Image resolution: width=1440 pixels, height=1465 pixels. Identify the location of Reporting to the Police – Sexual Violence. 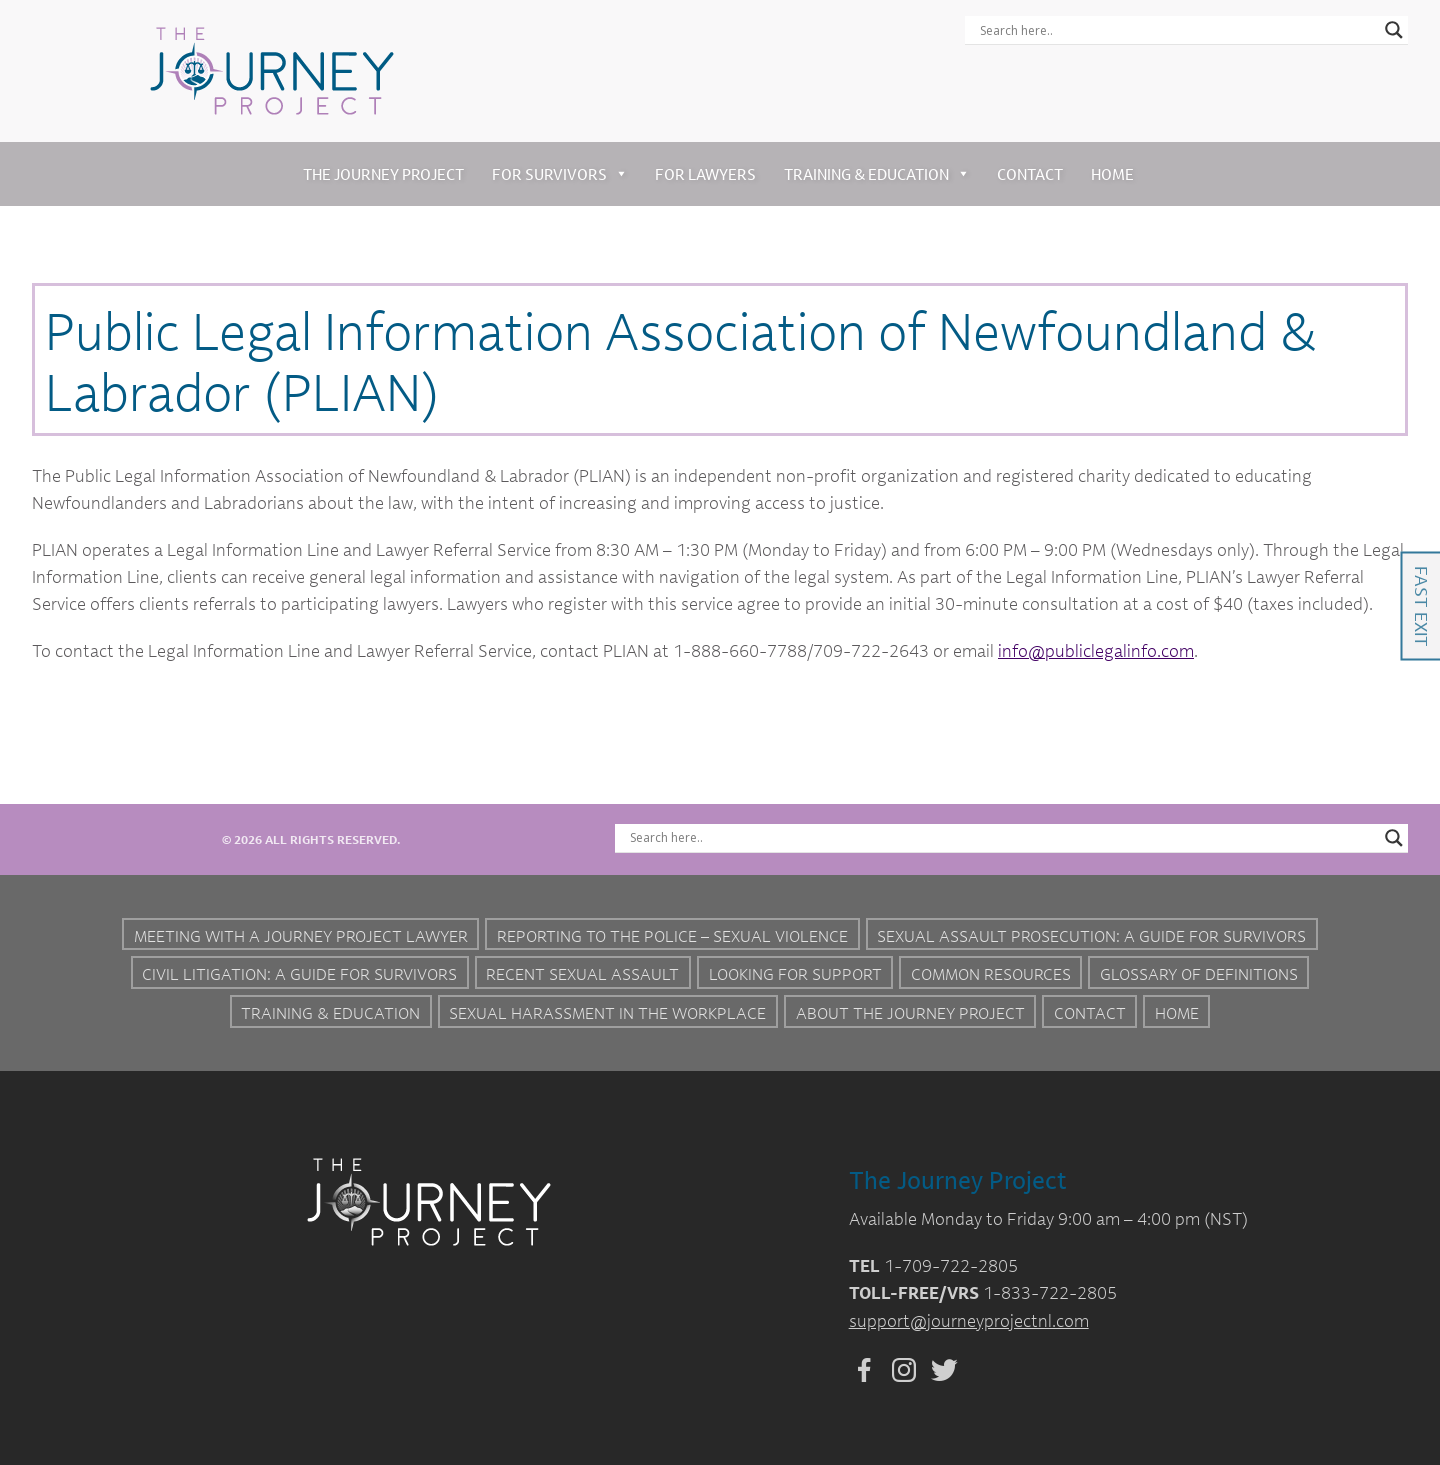
(672, 936).